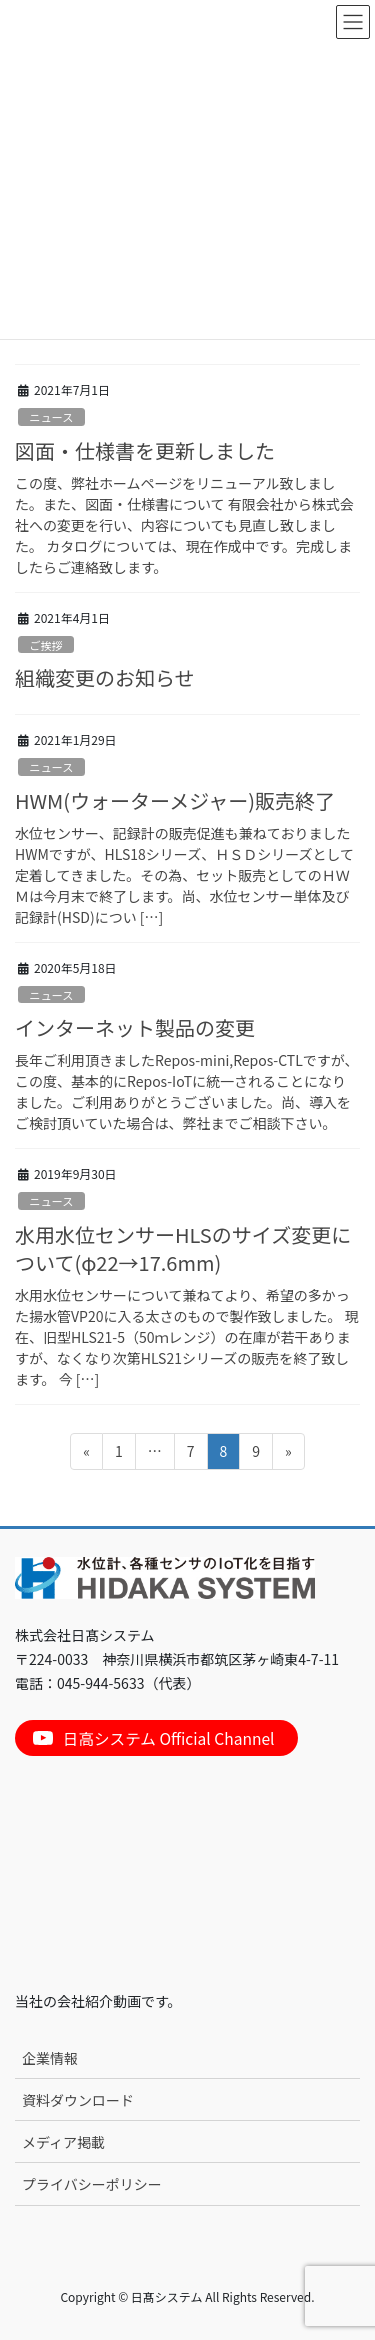 Image resolution: width=375 pixels, height=2340 pixels. I want to click on 企業情報, so click(50, 2058).